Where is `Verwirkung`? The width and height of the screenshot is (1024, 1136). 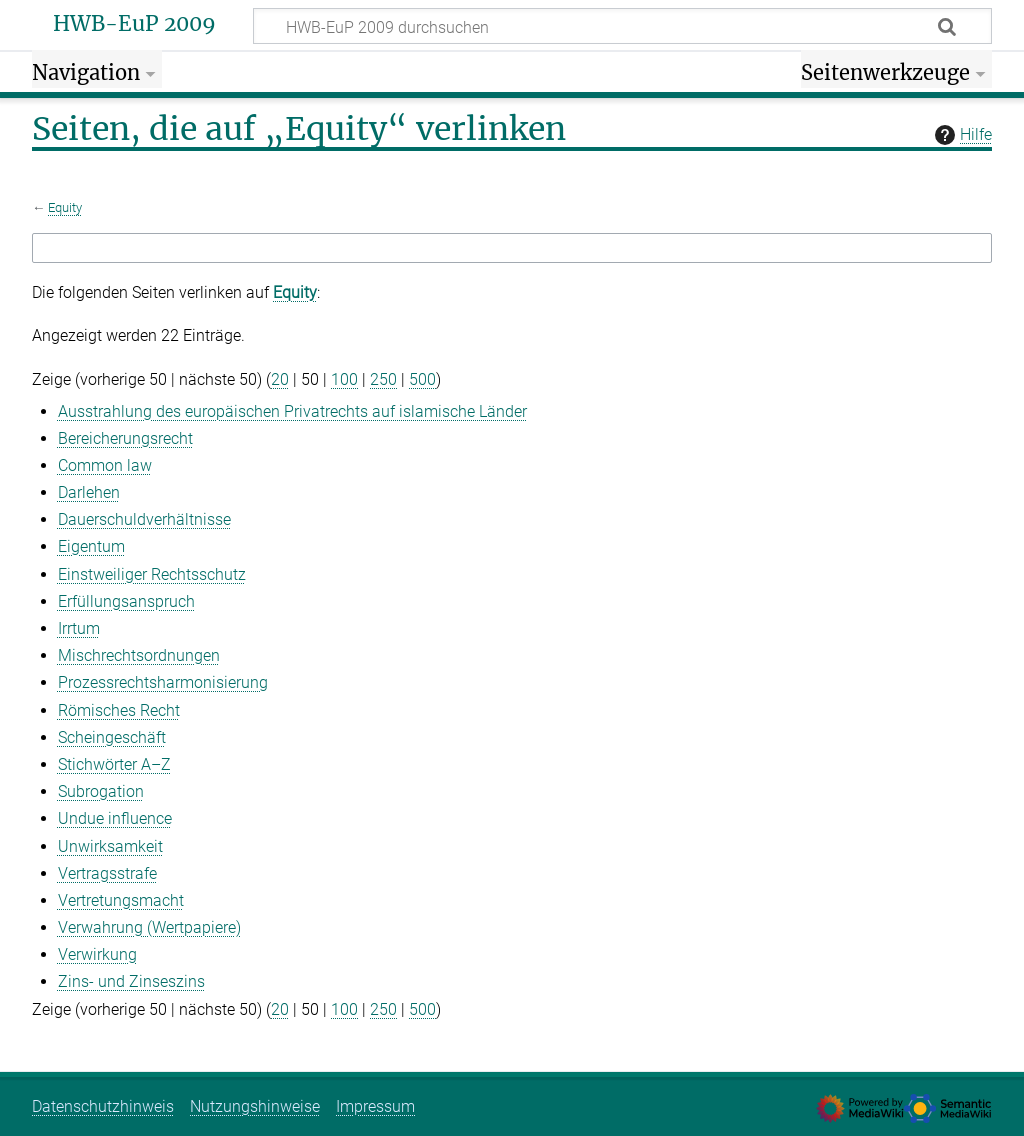 Verwirkung is located at coordinates (97, 954).